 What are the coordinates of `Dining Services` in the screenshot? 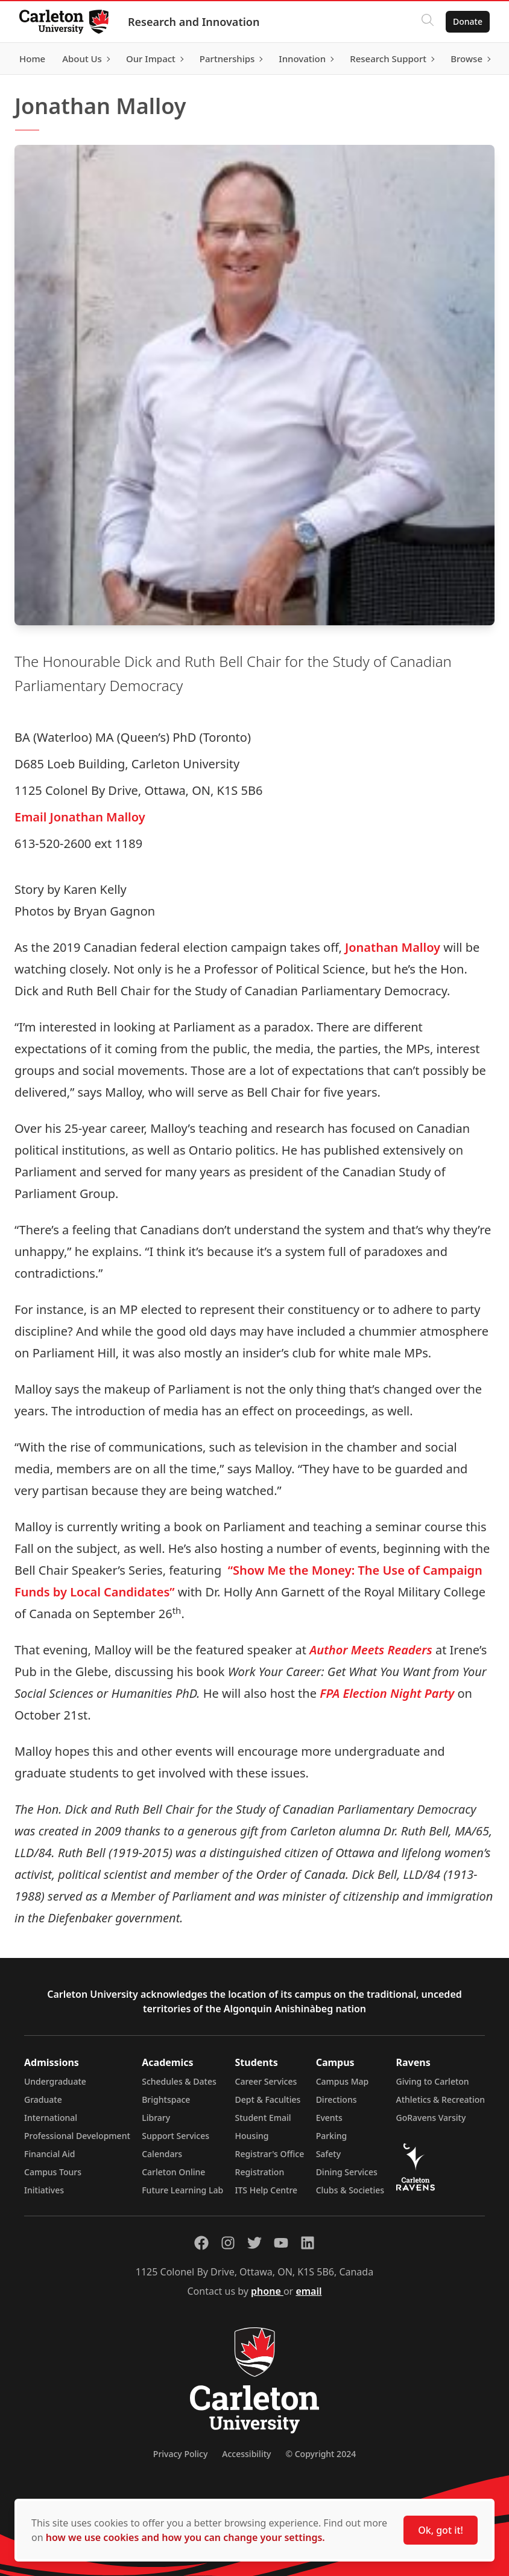 It's located at (347, 2172).